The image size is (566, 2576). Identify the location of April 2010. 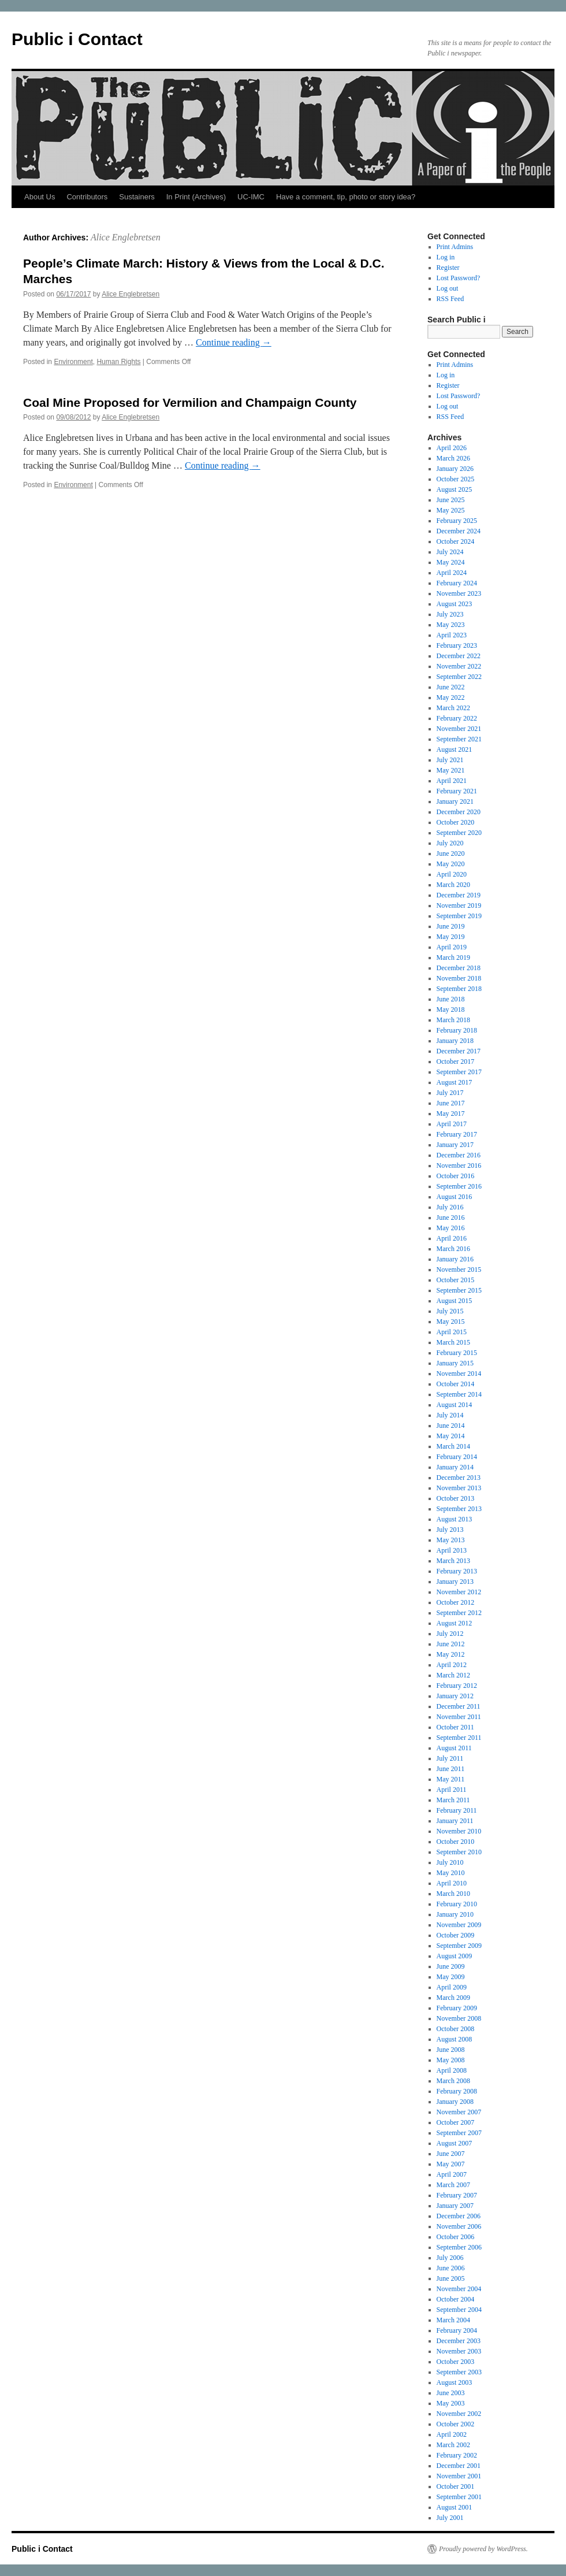
(452, 1883).